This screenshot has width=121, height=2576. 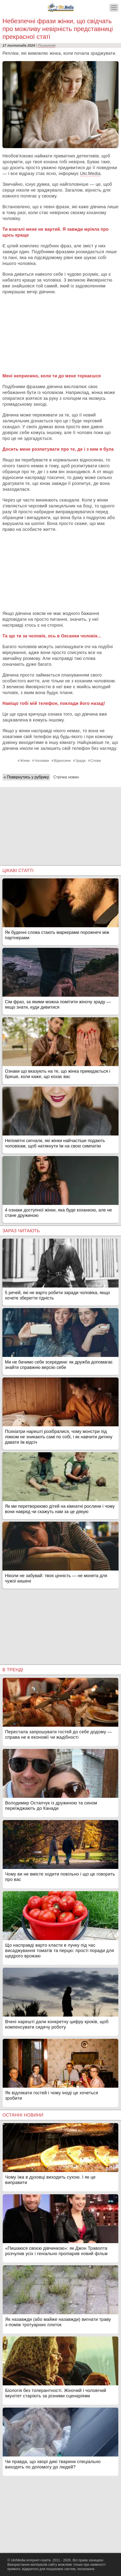 I want to click on Психологія, so click(x=46, y=45).